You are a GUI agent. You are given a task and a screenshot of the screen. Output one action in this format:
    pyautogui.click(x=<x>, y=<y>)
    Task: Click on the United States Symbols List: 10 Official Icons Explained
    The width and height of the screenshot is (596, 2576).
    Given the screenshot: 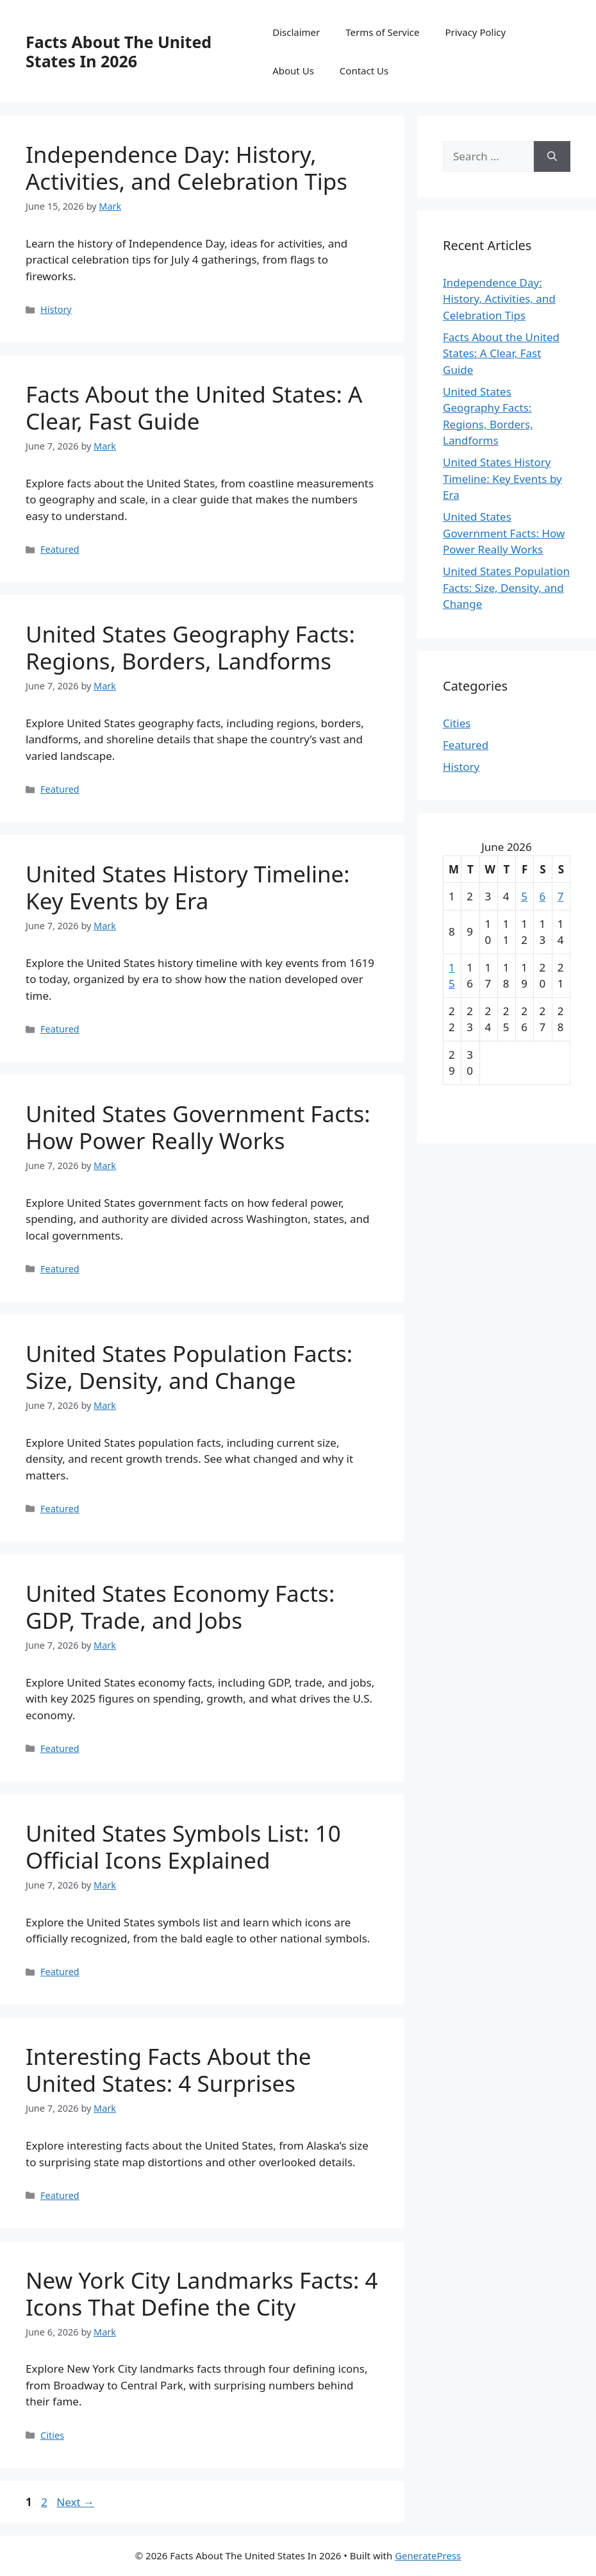 What is the action you would take?
    pyautogui.click(x=183, y=1846)
    